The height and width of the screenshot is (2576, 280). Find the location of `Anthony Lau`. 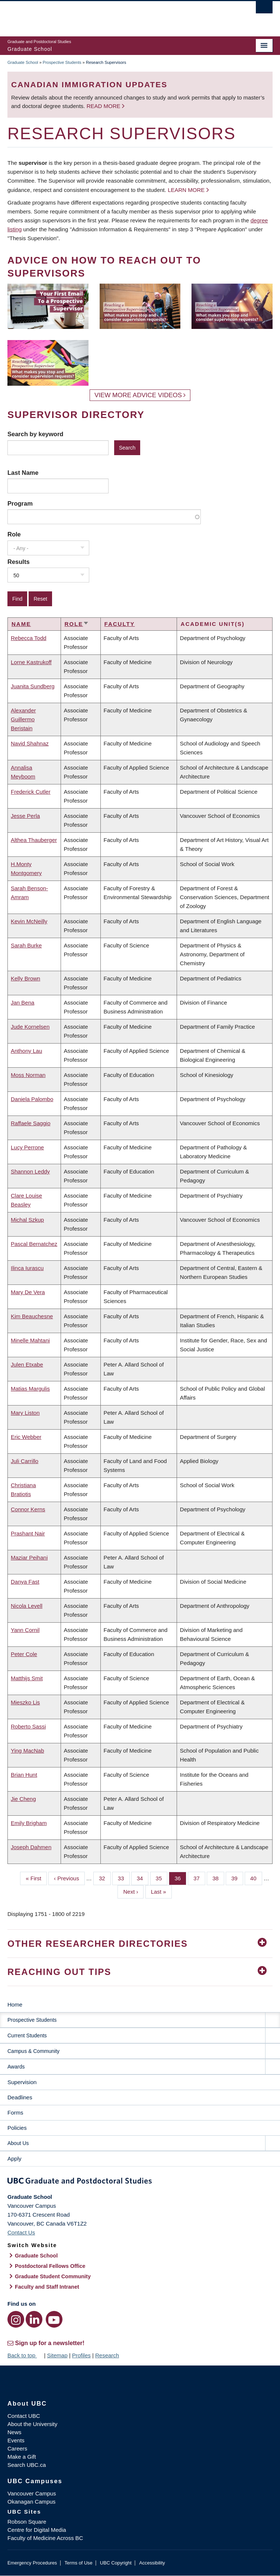

Anthony Lau is located at coordinates (26, 1051).